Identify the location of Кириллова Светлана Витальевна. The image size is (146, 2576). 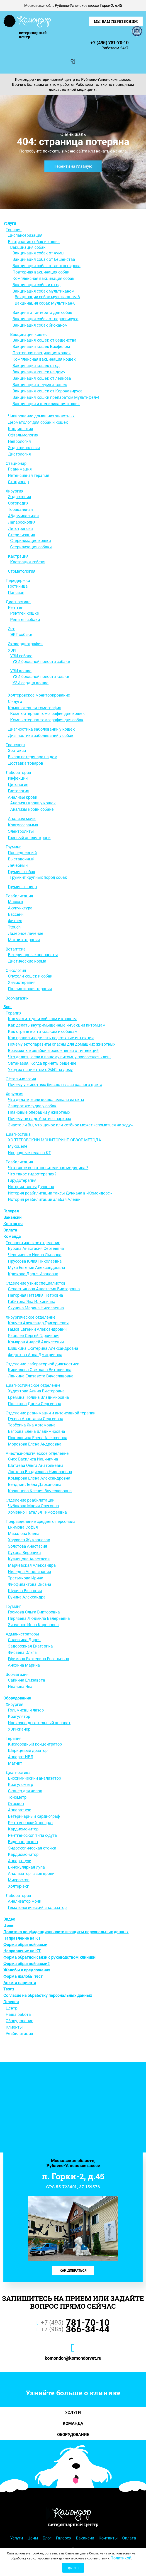
(39, 1369).